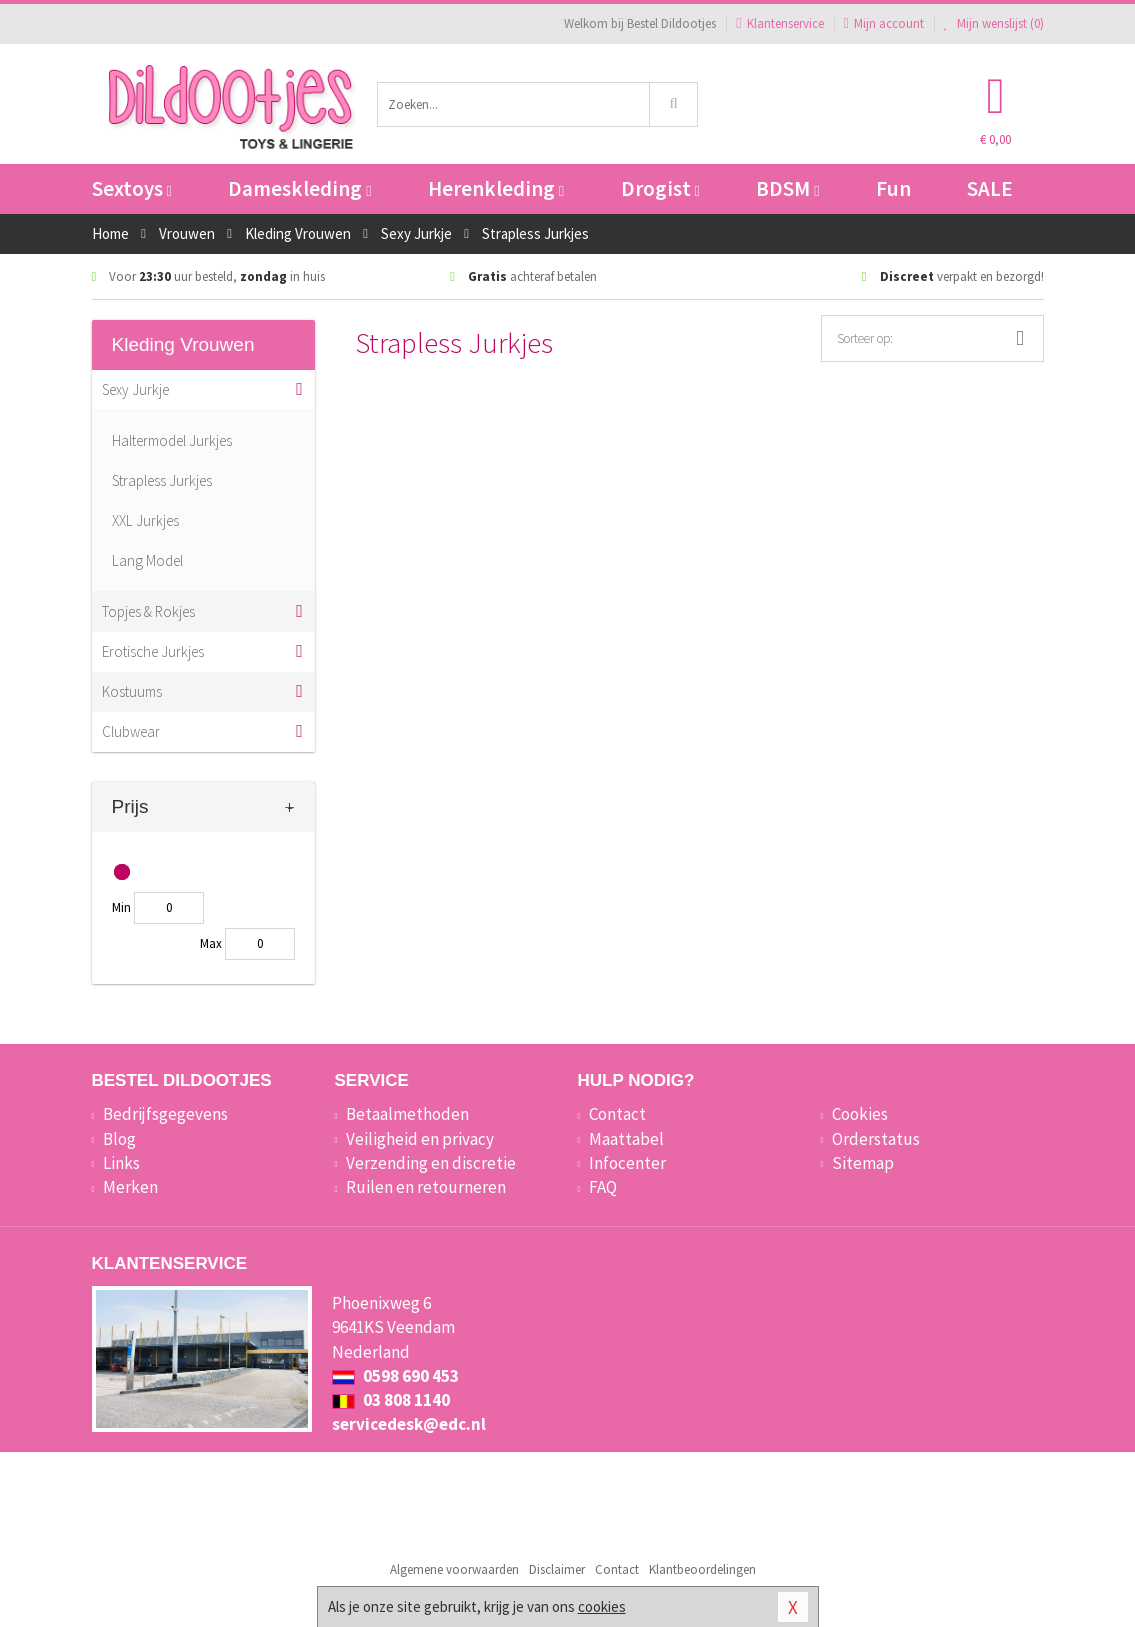 The height and width of the screenshot is (1627, 1135). What do you see at coordinates (395, 1376) in the screenshot?
I see `0598 690 453` at bounding box center [395, 1376].